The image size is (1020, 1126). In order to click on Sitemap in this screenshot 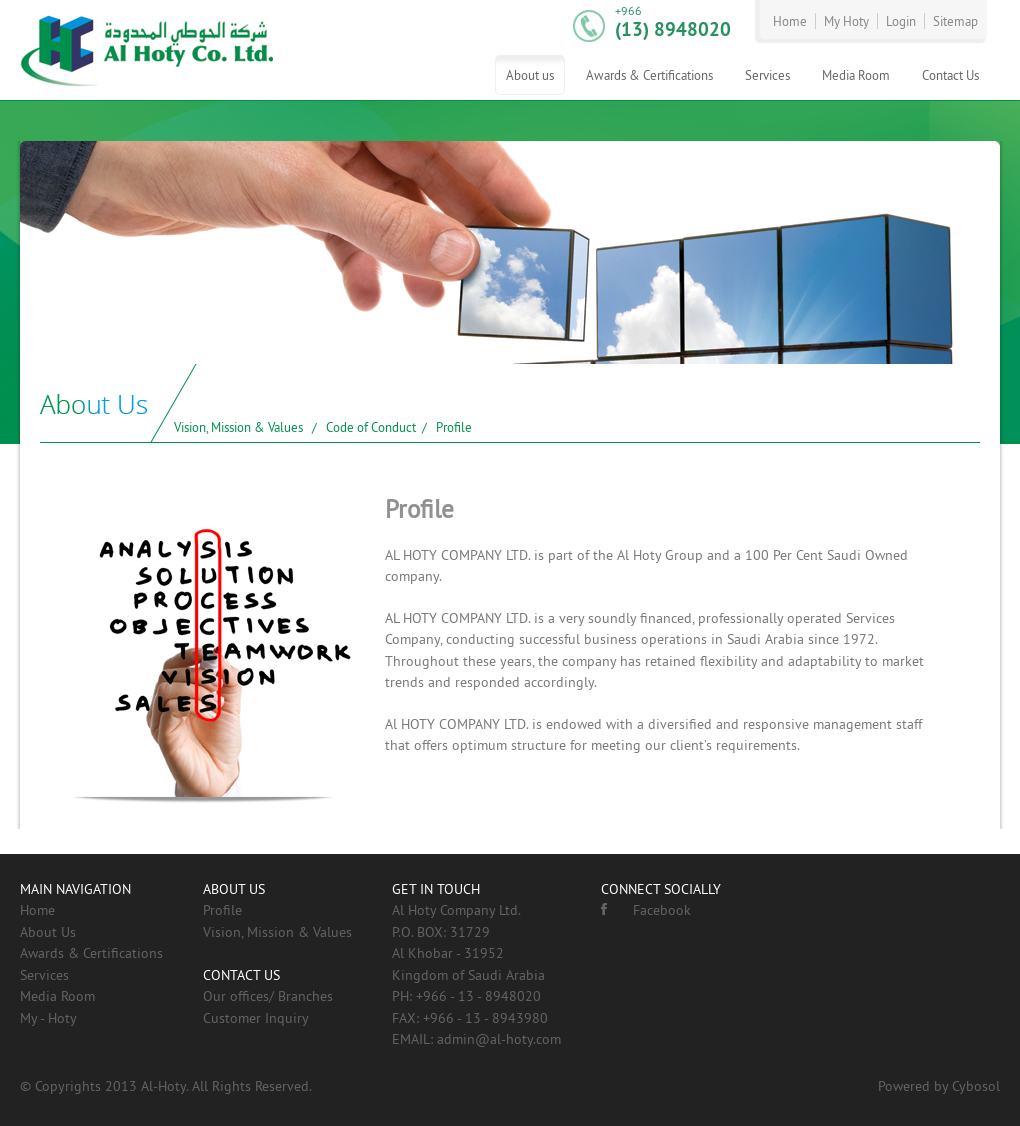, I will do `click(955, 21)`.